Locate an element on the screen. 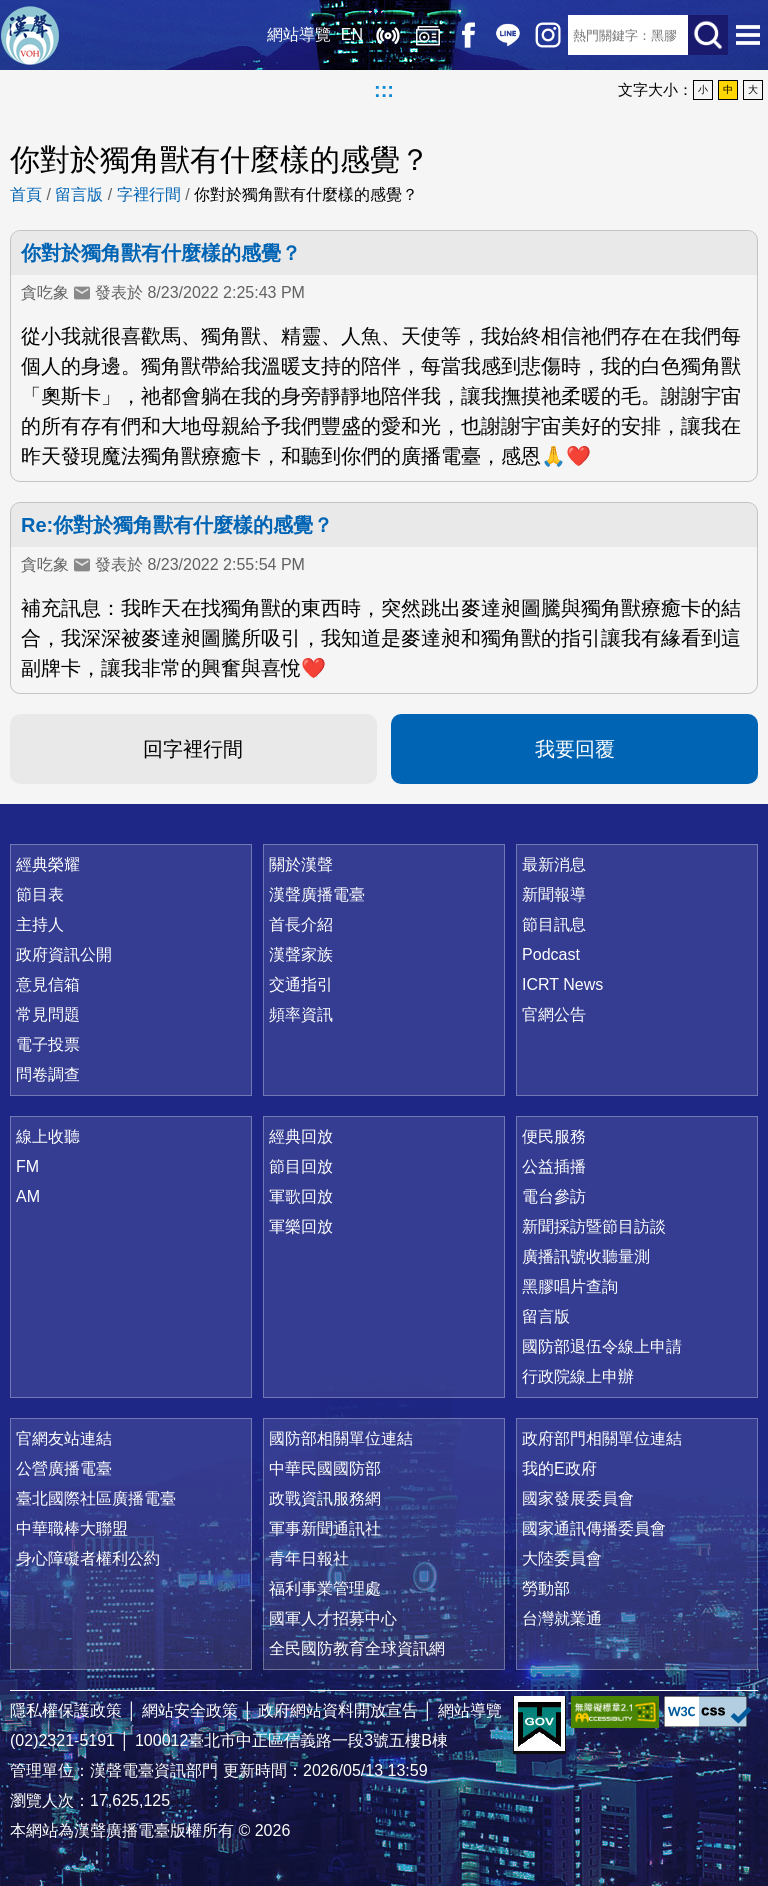 This screenshot has height=1886, width=768. 中華職棒大聯盟 is located at coordinates (72, 1528).